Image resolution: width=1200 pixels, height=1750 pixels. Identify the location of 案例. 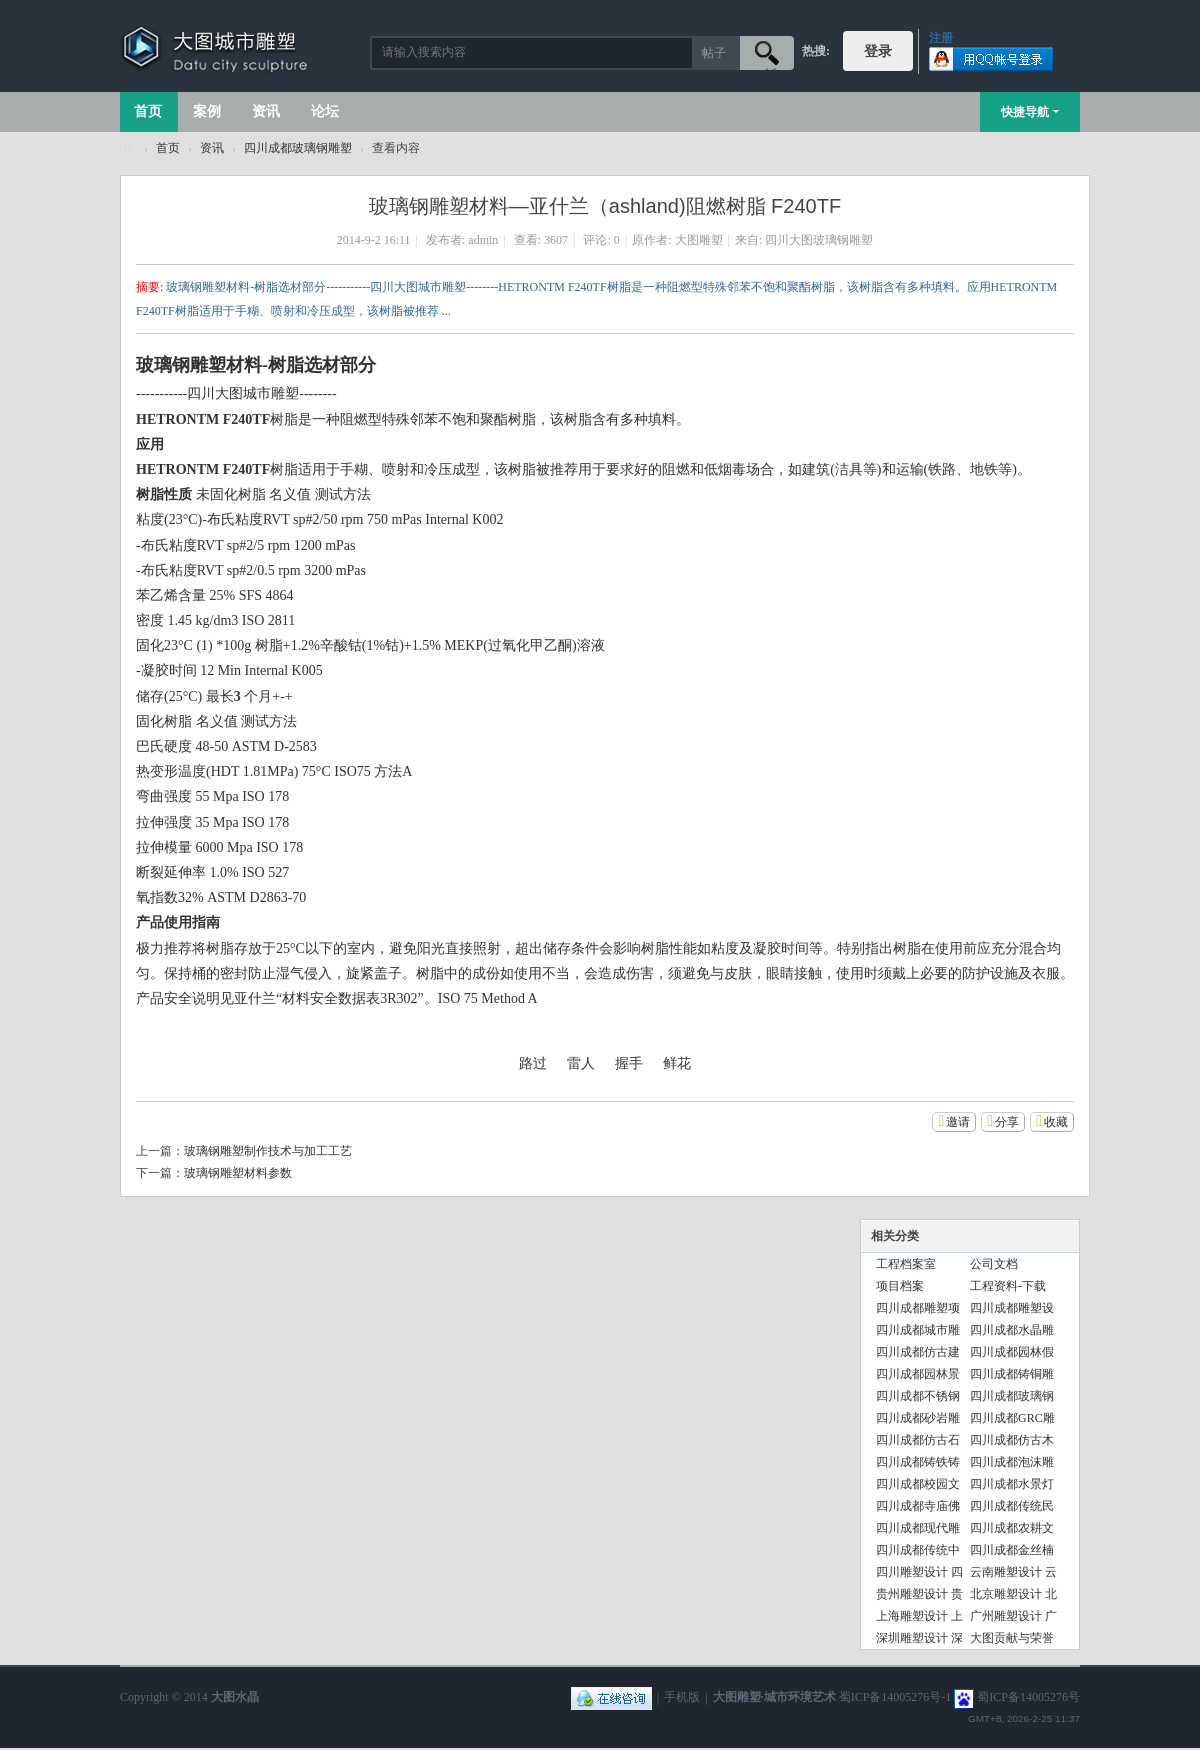
(207, 111).